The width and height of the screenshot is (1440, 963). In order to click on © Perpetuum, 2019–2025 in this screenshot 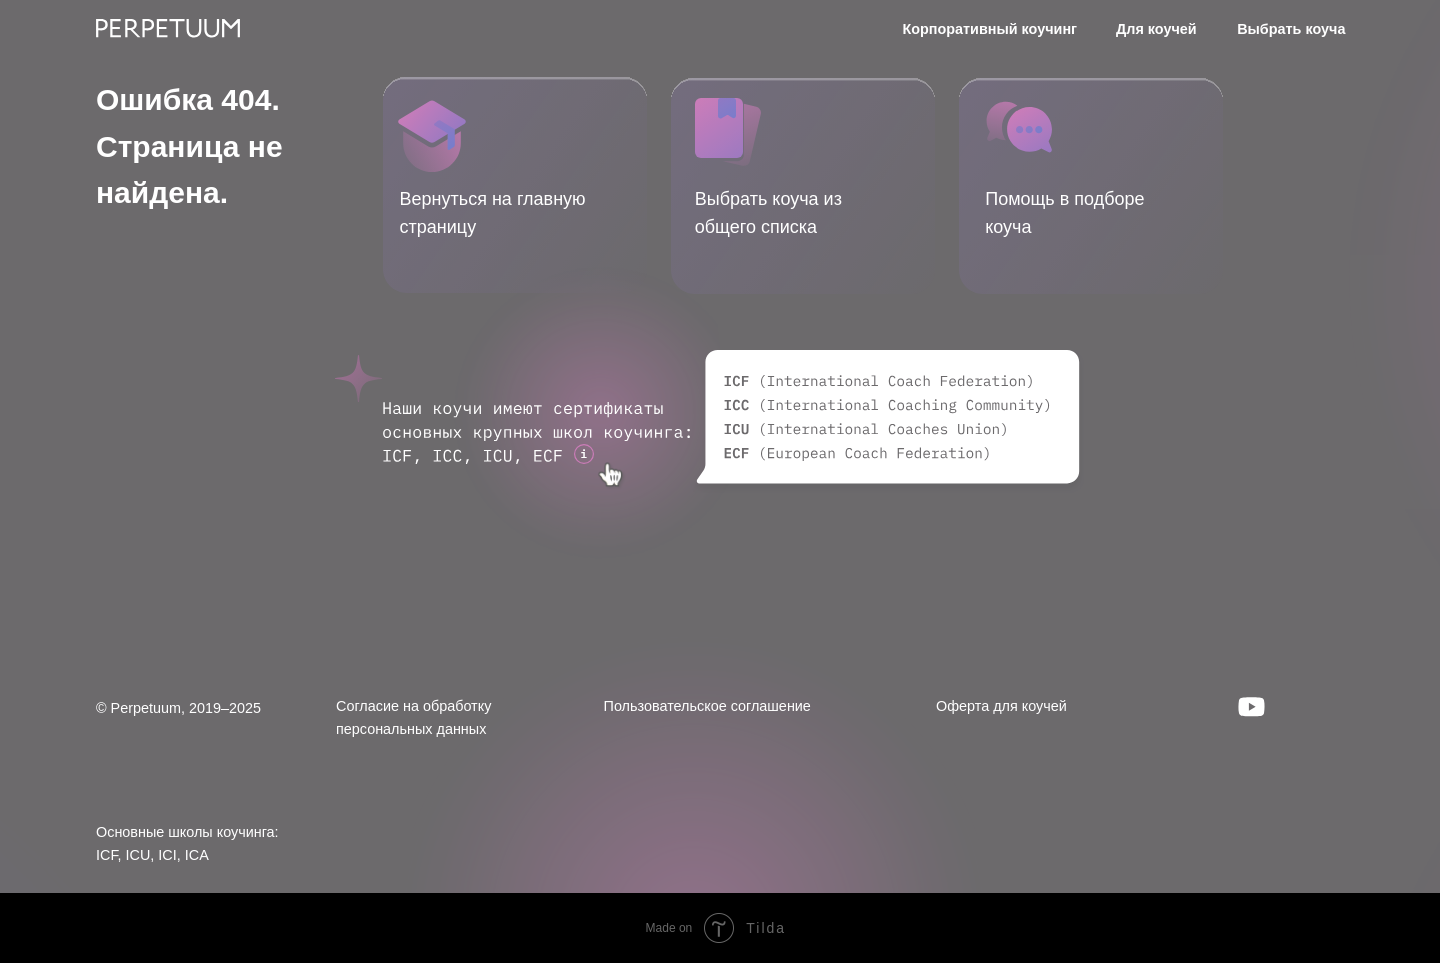, I will do `click(178, 708)`.